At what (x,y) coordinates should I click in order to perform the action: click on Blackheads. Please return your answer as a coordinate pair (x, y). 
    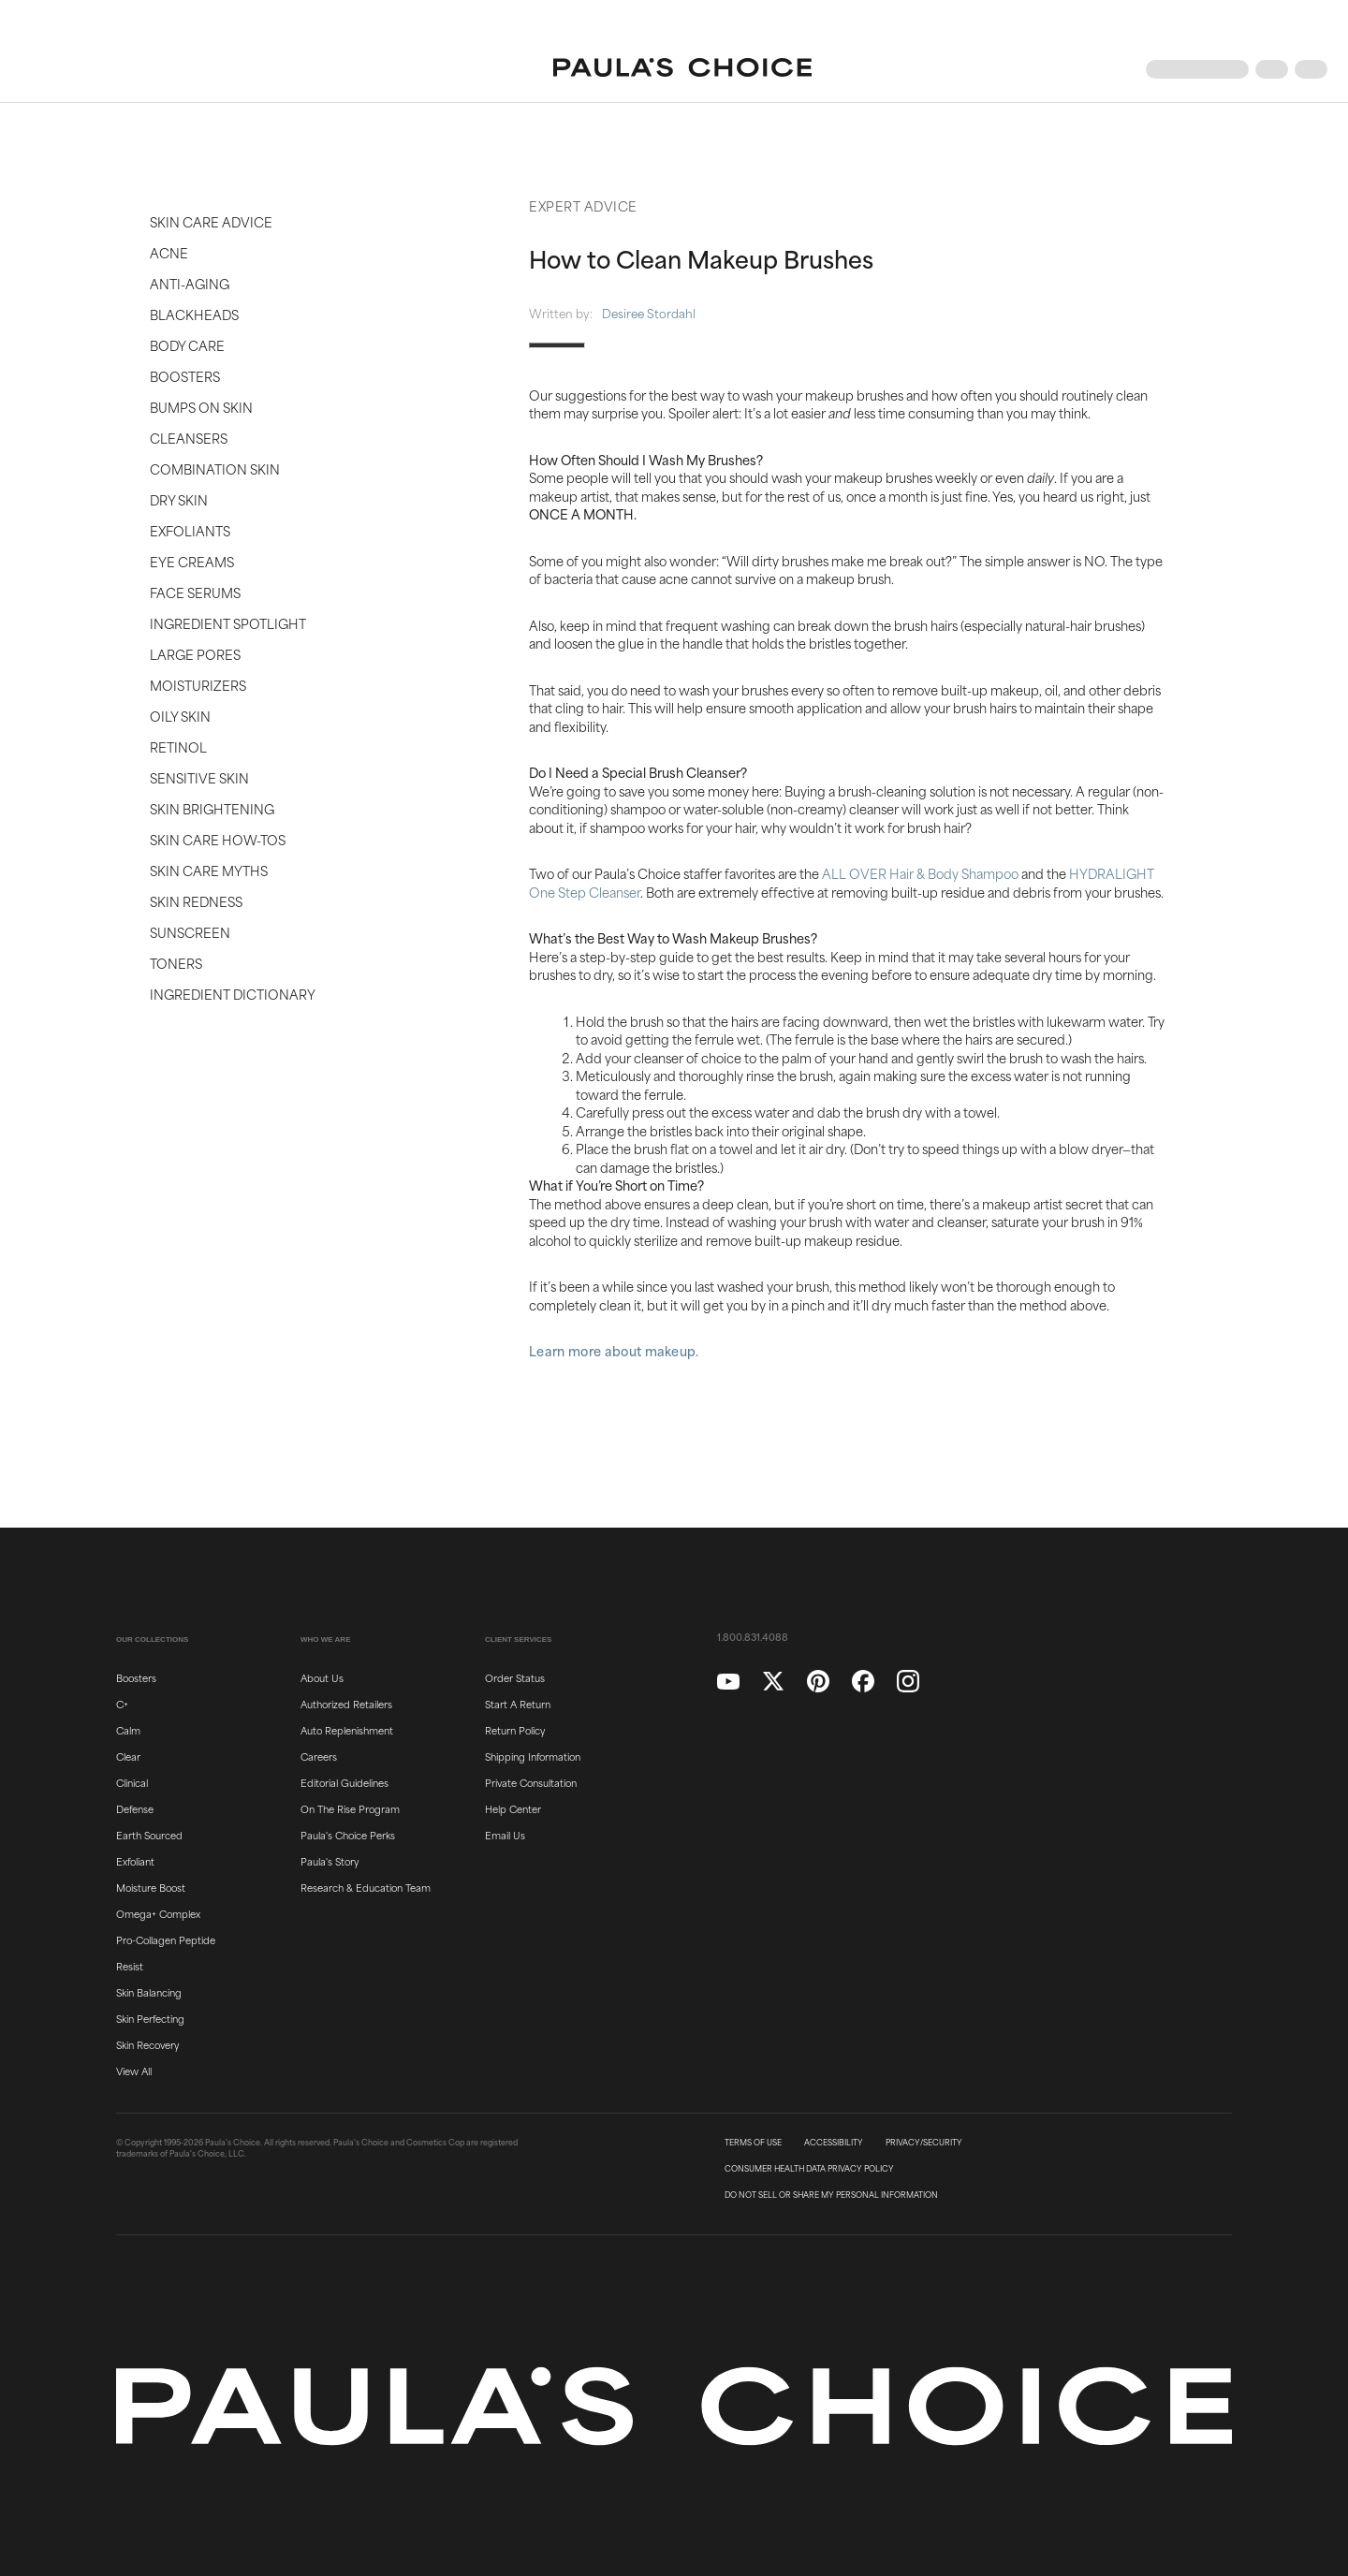
    Looking at the image, I should click on (194, 314).